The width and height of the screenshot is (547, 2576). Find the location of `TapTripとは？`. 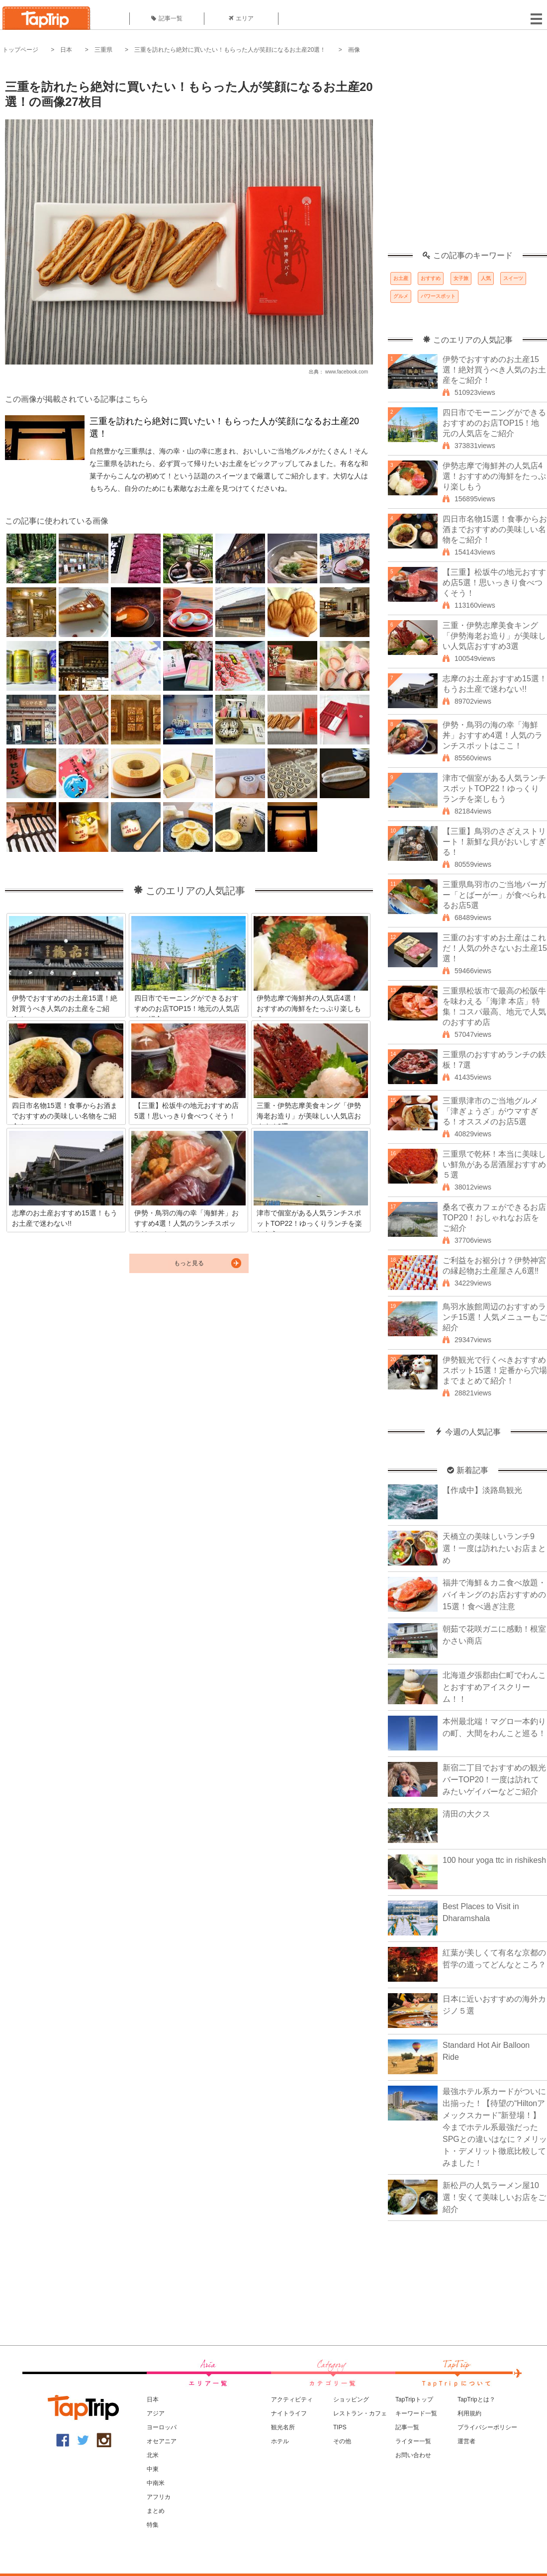

TapTripとは？ is located at coordinates (476, 2399).